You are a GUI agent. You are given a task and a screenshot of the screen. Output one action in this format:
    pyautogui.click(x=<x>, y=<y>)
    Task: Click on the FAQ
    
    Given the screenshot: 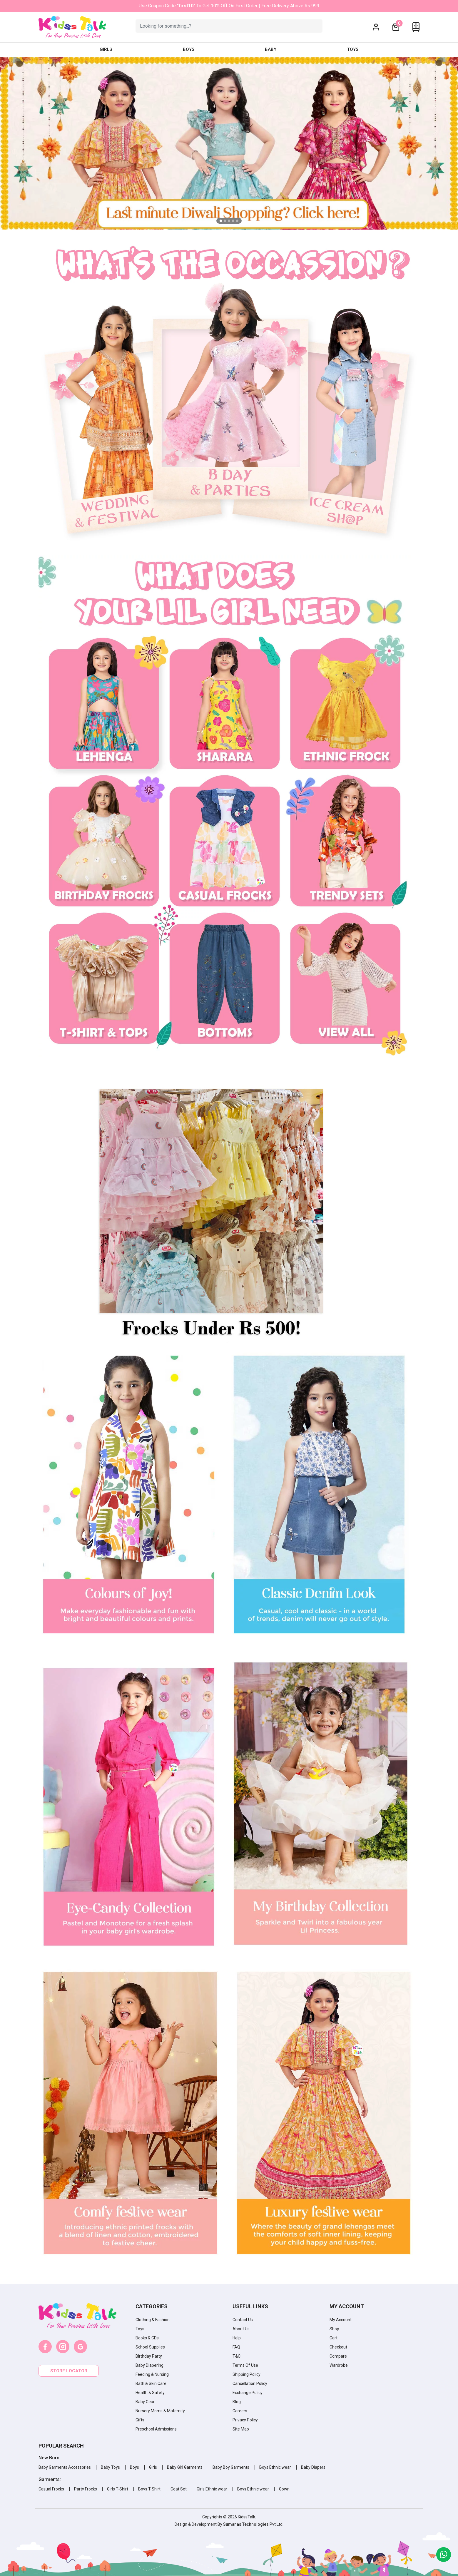 What is the action you would take?
    pyautogui.click(x=236, y=2347)
    